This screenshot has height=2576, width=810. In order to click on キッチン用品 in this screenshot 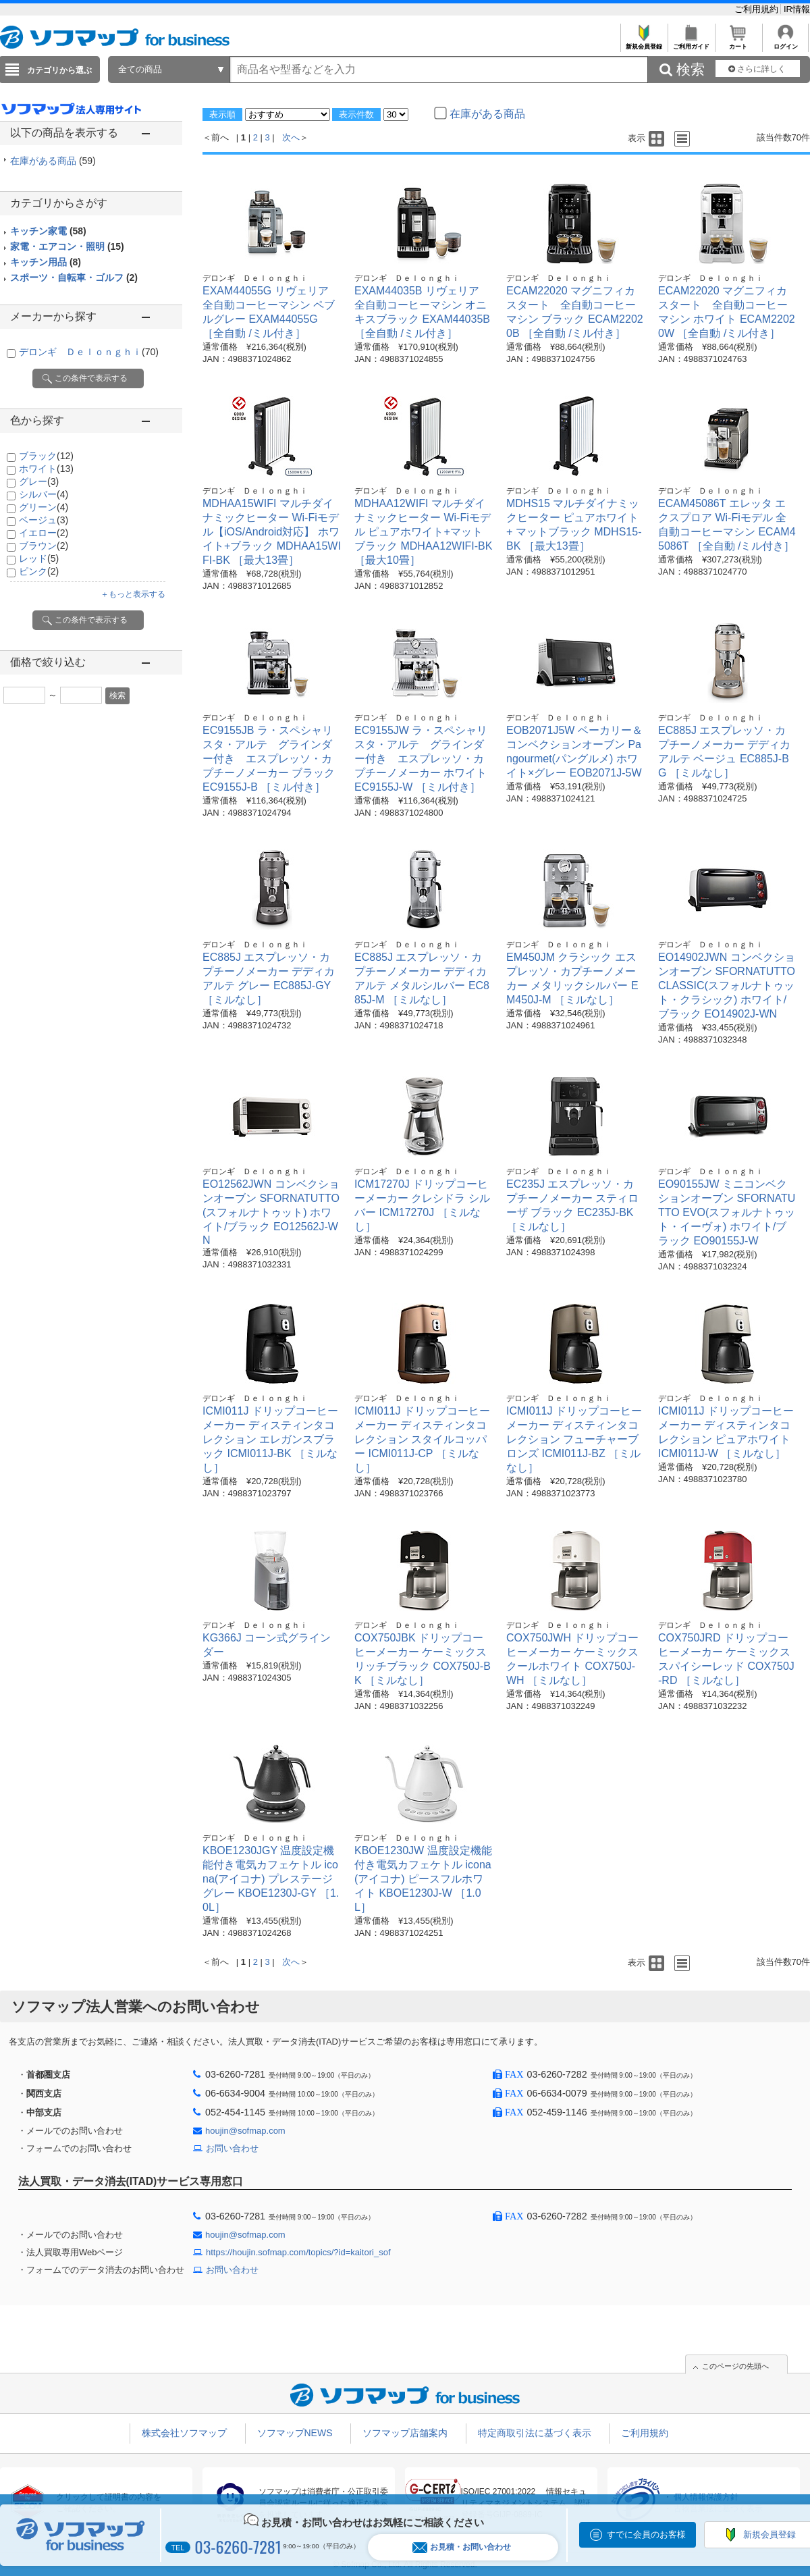, I will do `click(45, 262)`.